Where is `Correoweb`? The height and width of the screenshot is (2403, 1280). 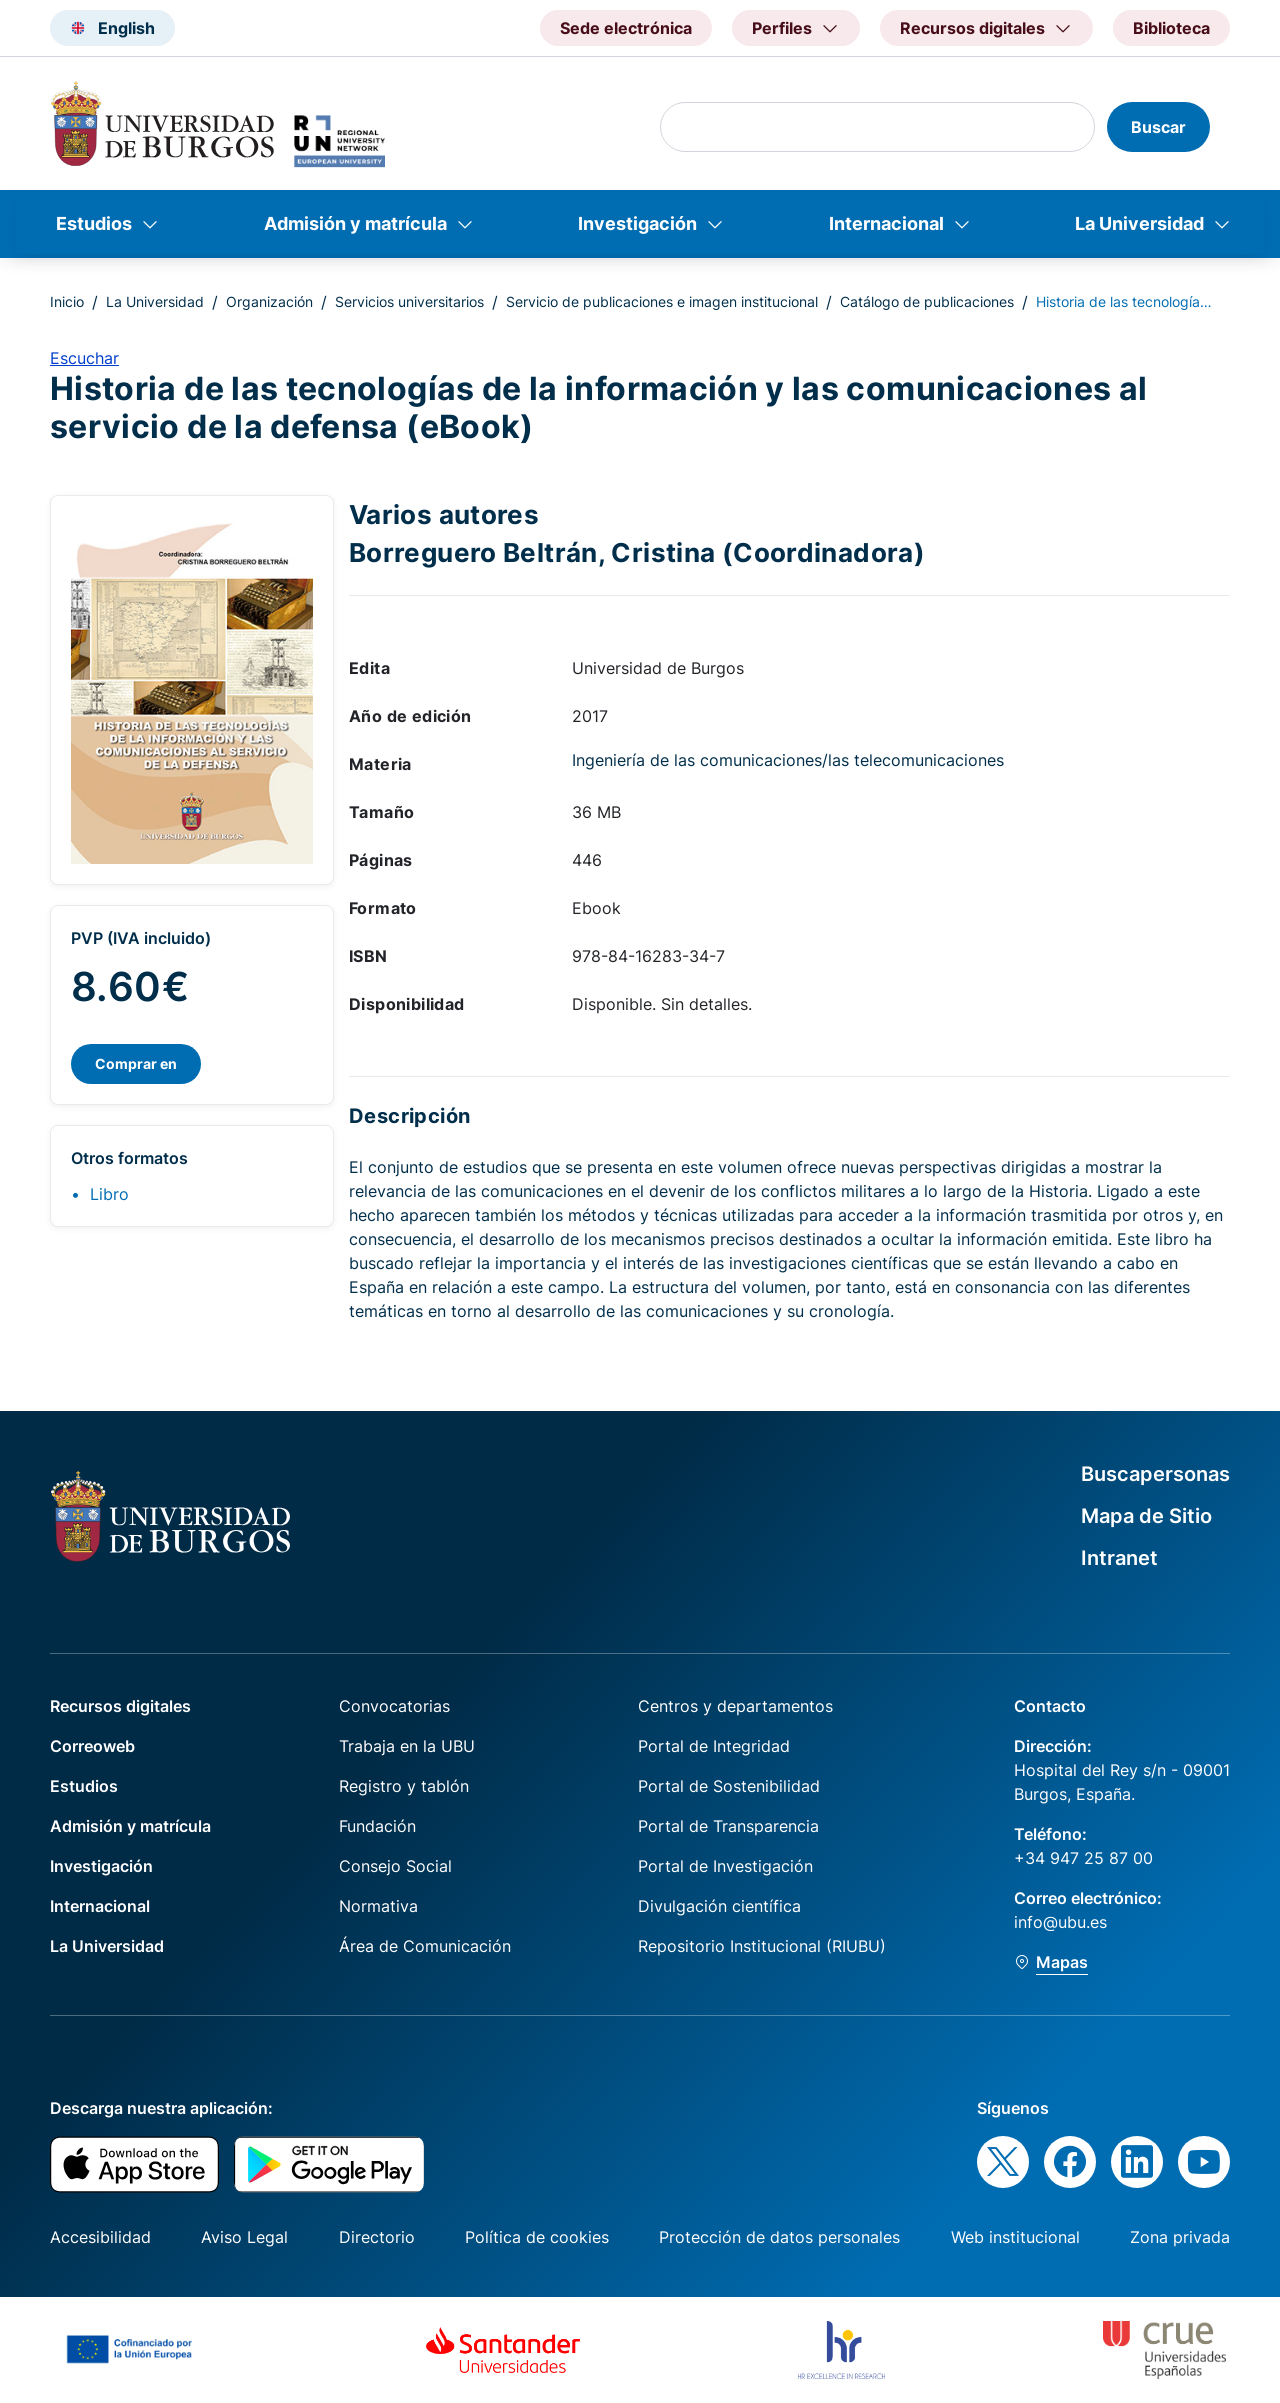 Correoweb is located at coordinates (92, 1746).